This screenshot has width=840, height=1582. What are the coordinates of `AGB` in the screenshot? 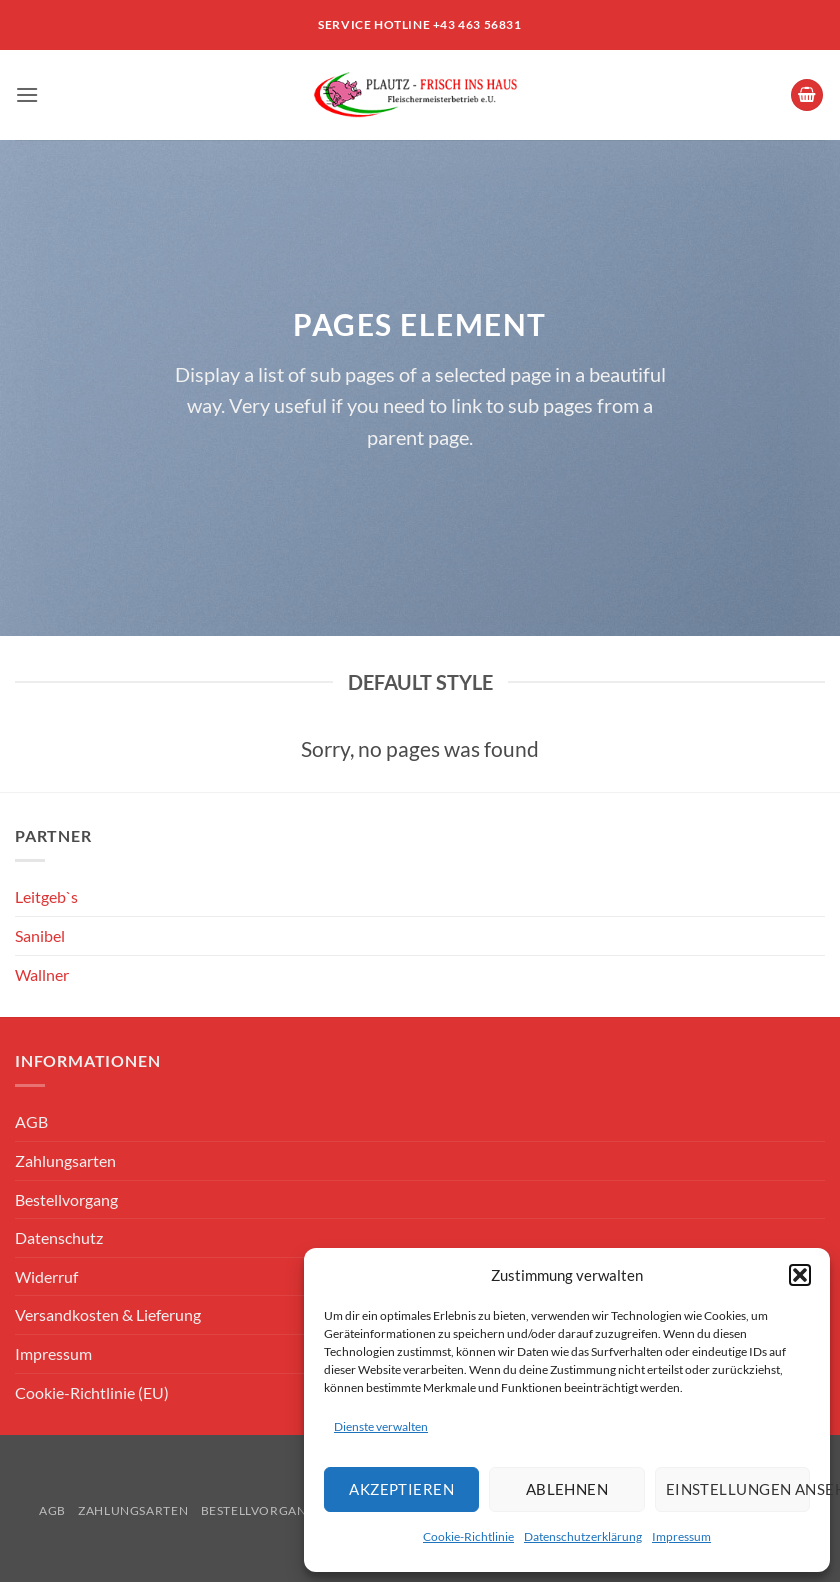 It's located at (31, 1121).